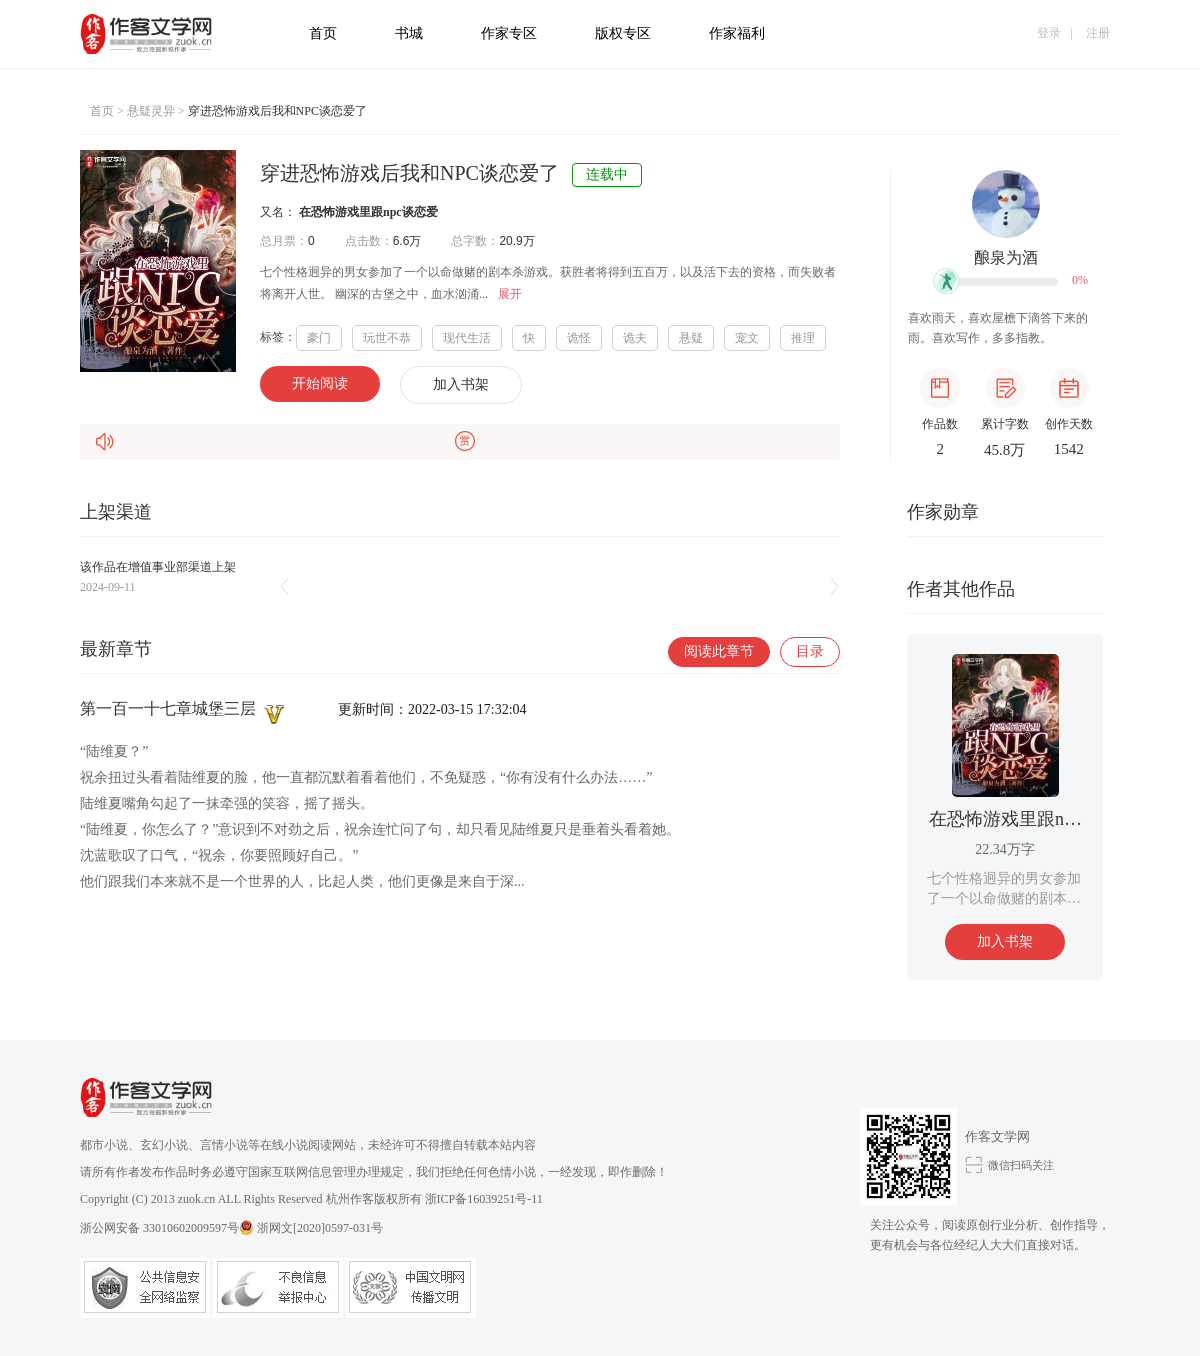 The image size is (1200, 1356). What do you see at coordinates (810, 651) in the screenshot?
I see `目录` at bounding box center [810, 651].